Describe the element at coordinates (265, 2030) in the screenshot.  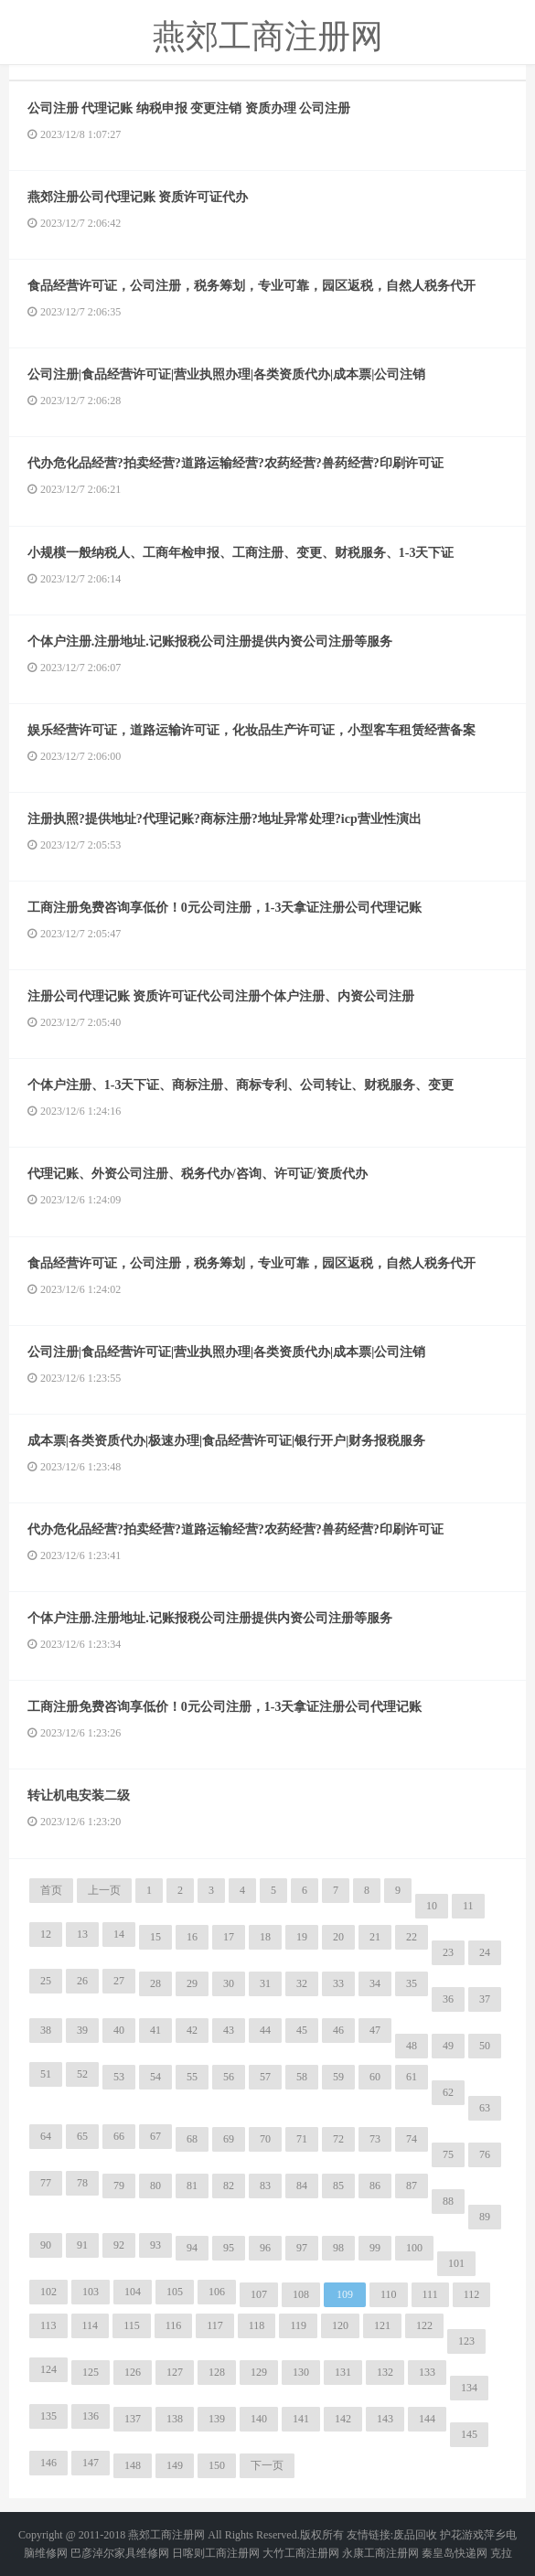
I see `44` at that location.